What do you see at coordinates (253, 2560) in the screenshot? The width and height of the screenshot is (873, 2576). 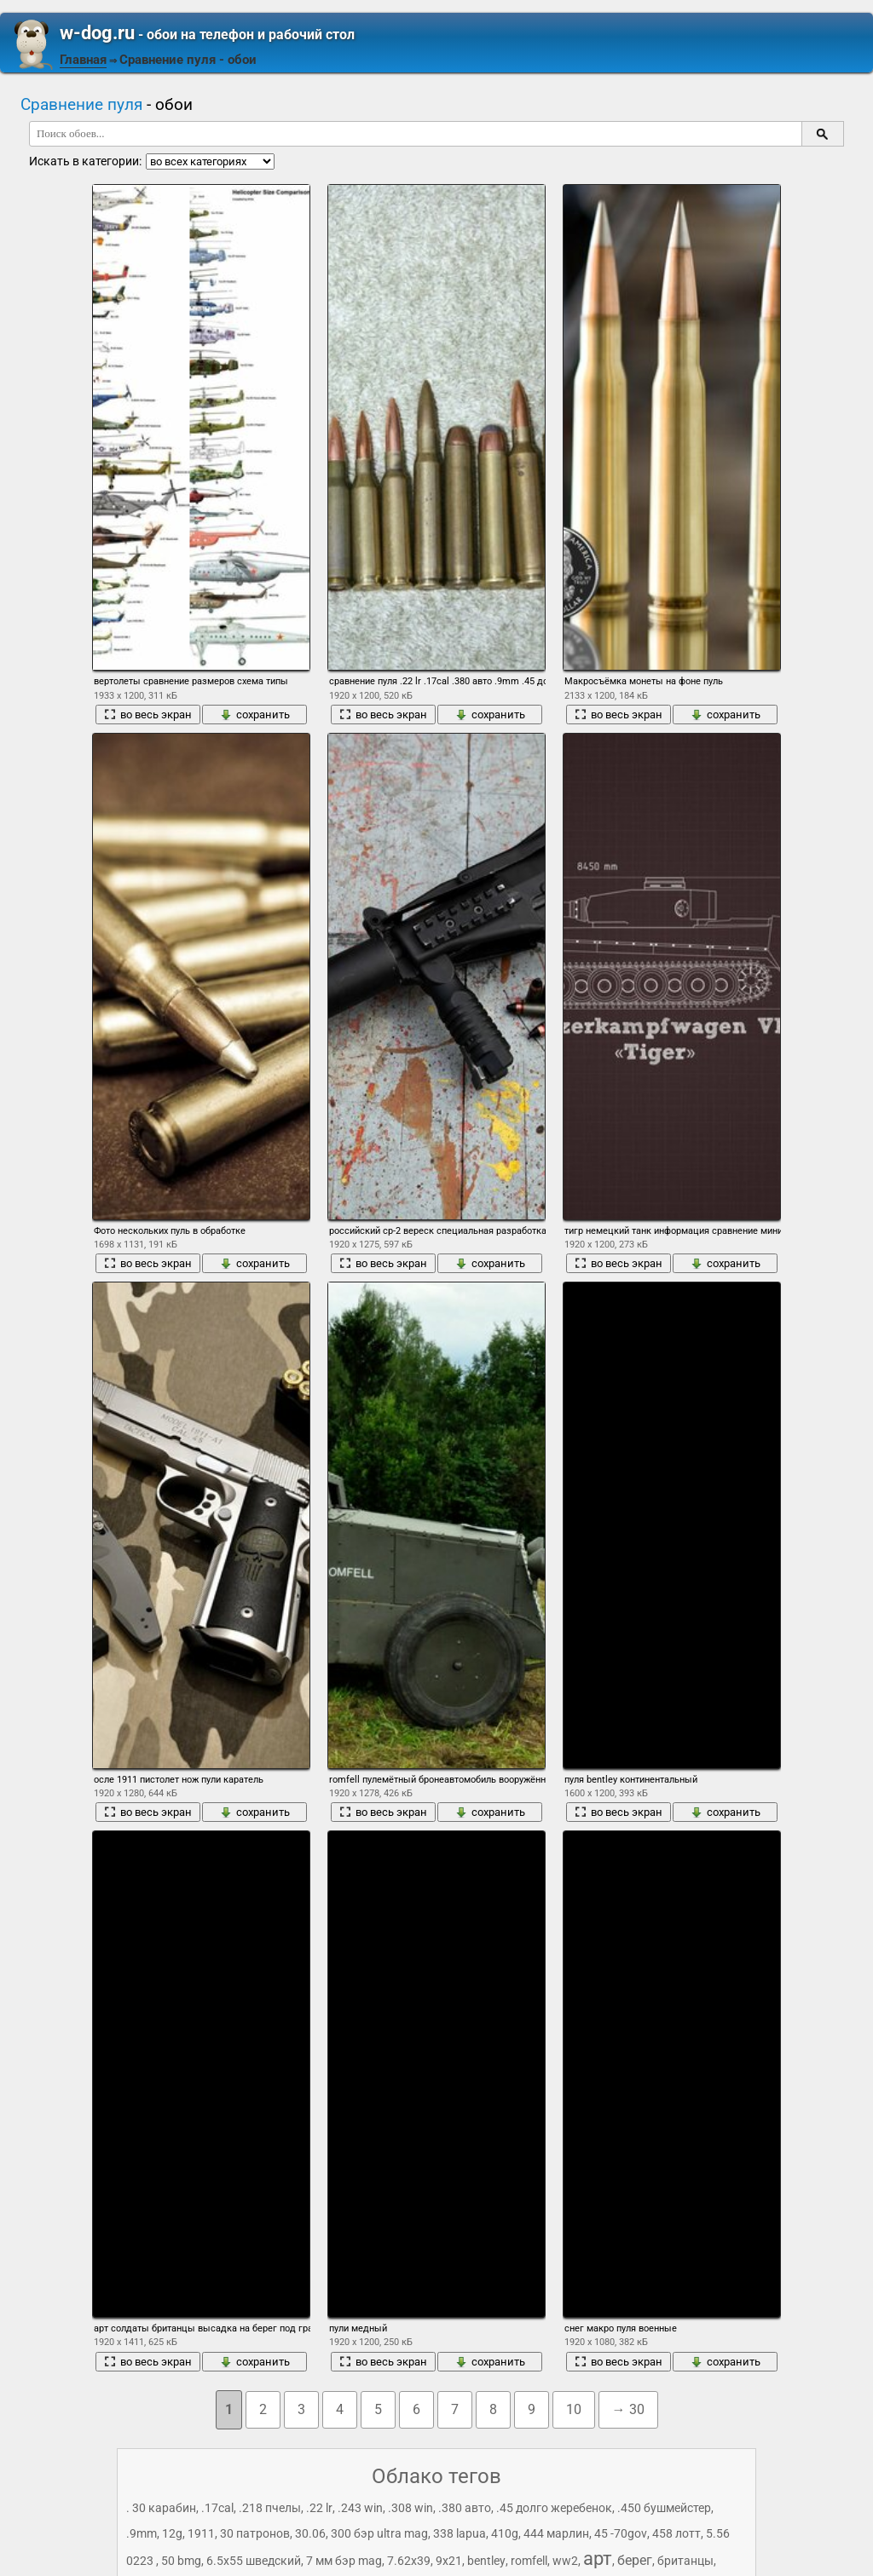 I see `6.5x55 шведский` at bounding box center [253, 2560].